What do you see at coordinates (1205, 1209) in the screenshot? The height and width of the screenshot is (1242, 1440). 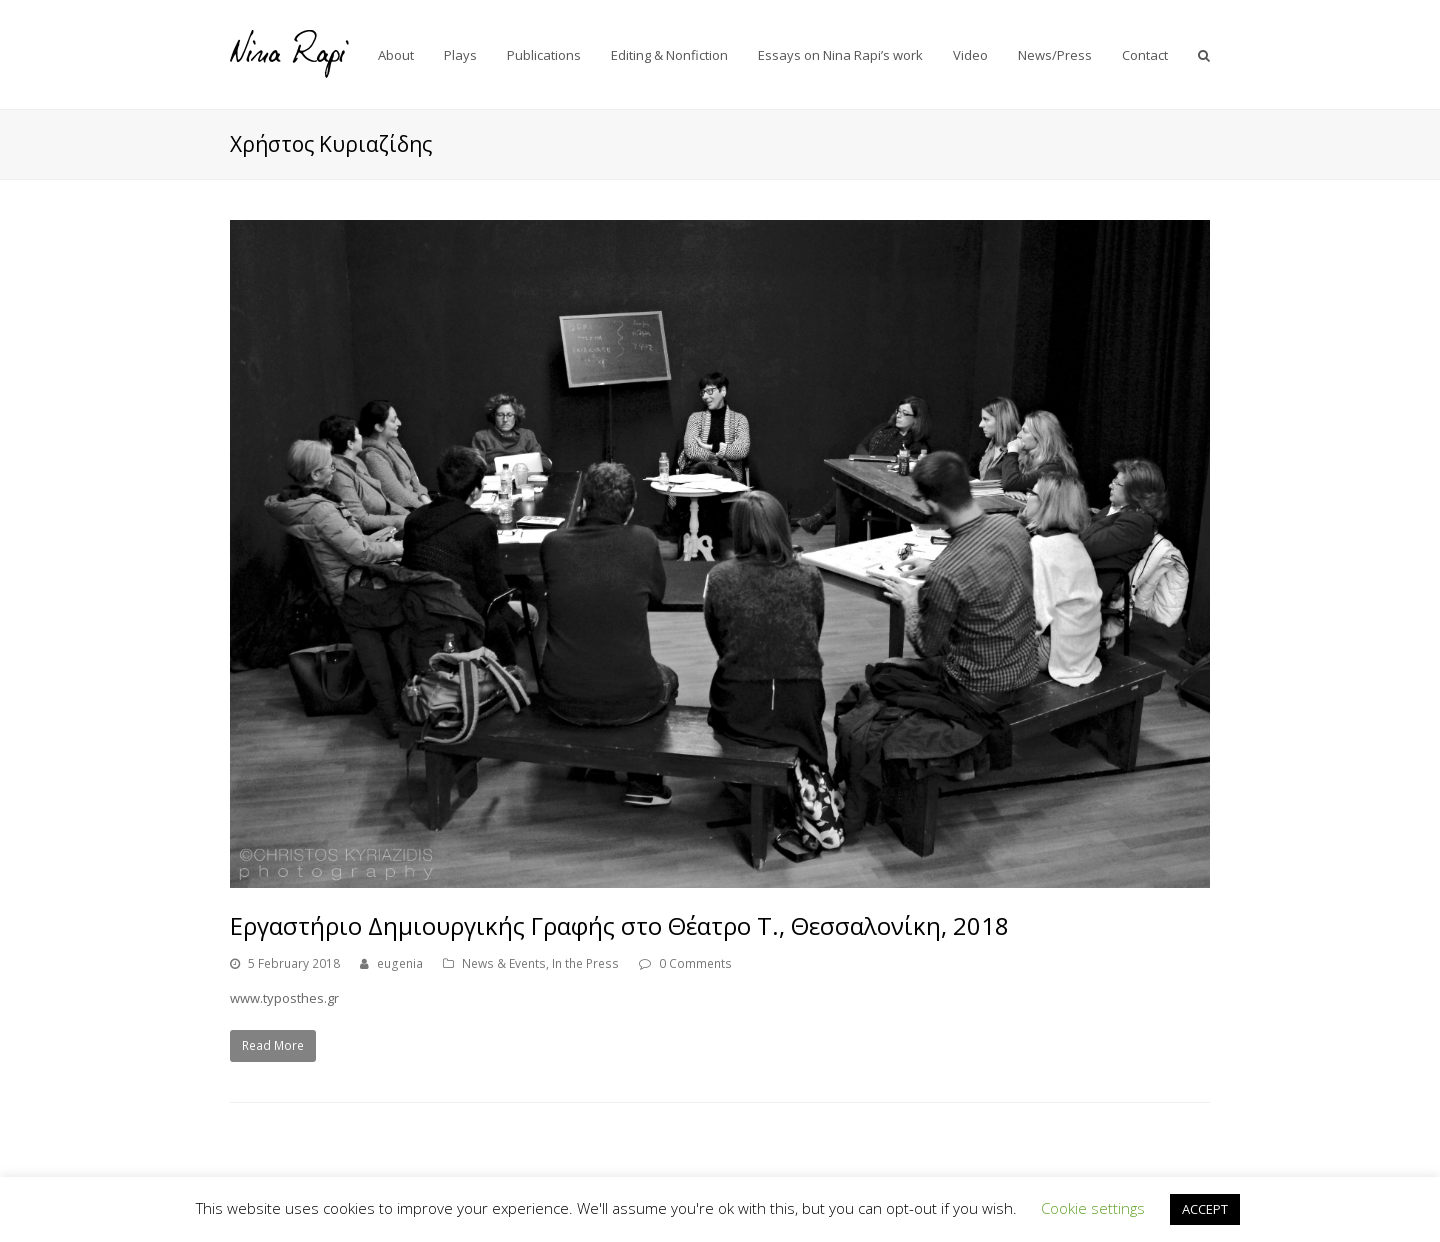 I see `ACCEPT [button]` at bounding box center [1205, 1209].